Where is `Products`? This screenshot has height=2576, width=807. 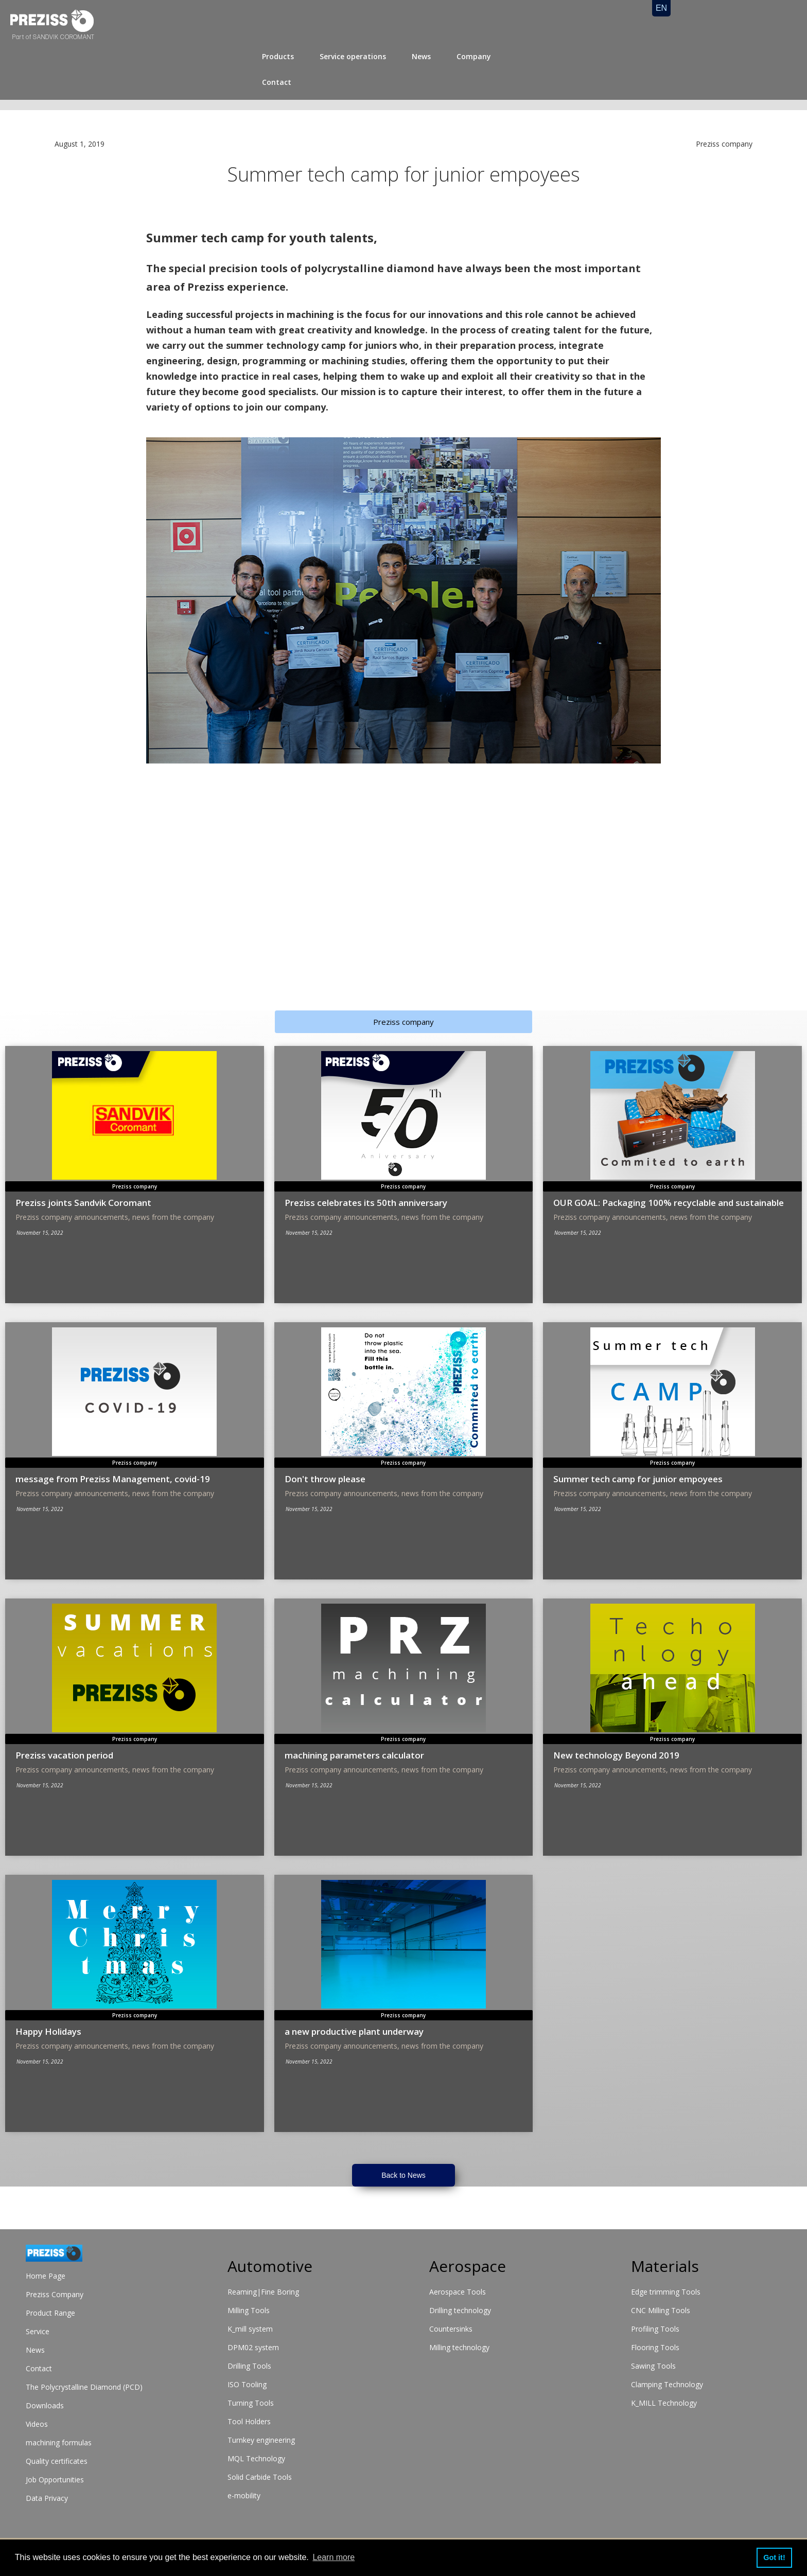
Products is located at coordinates (278, 56).